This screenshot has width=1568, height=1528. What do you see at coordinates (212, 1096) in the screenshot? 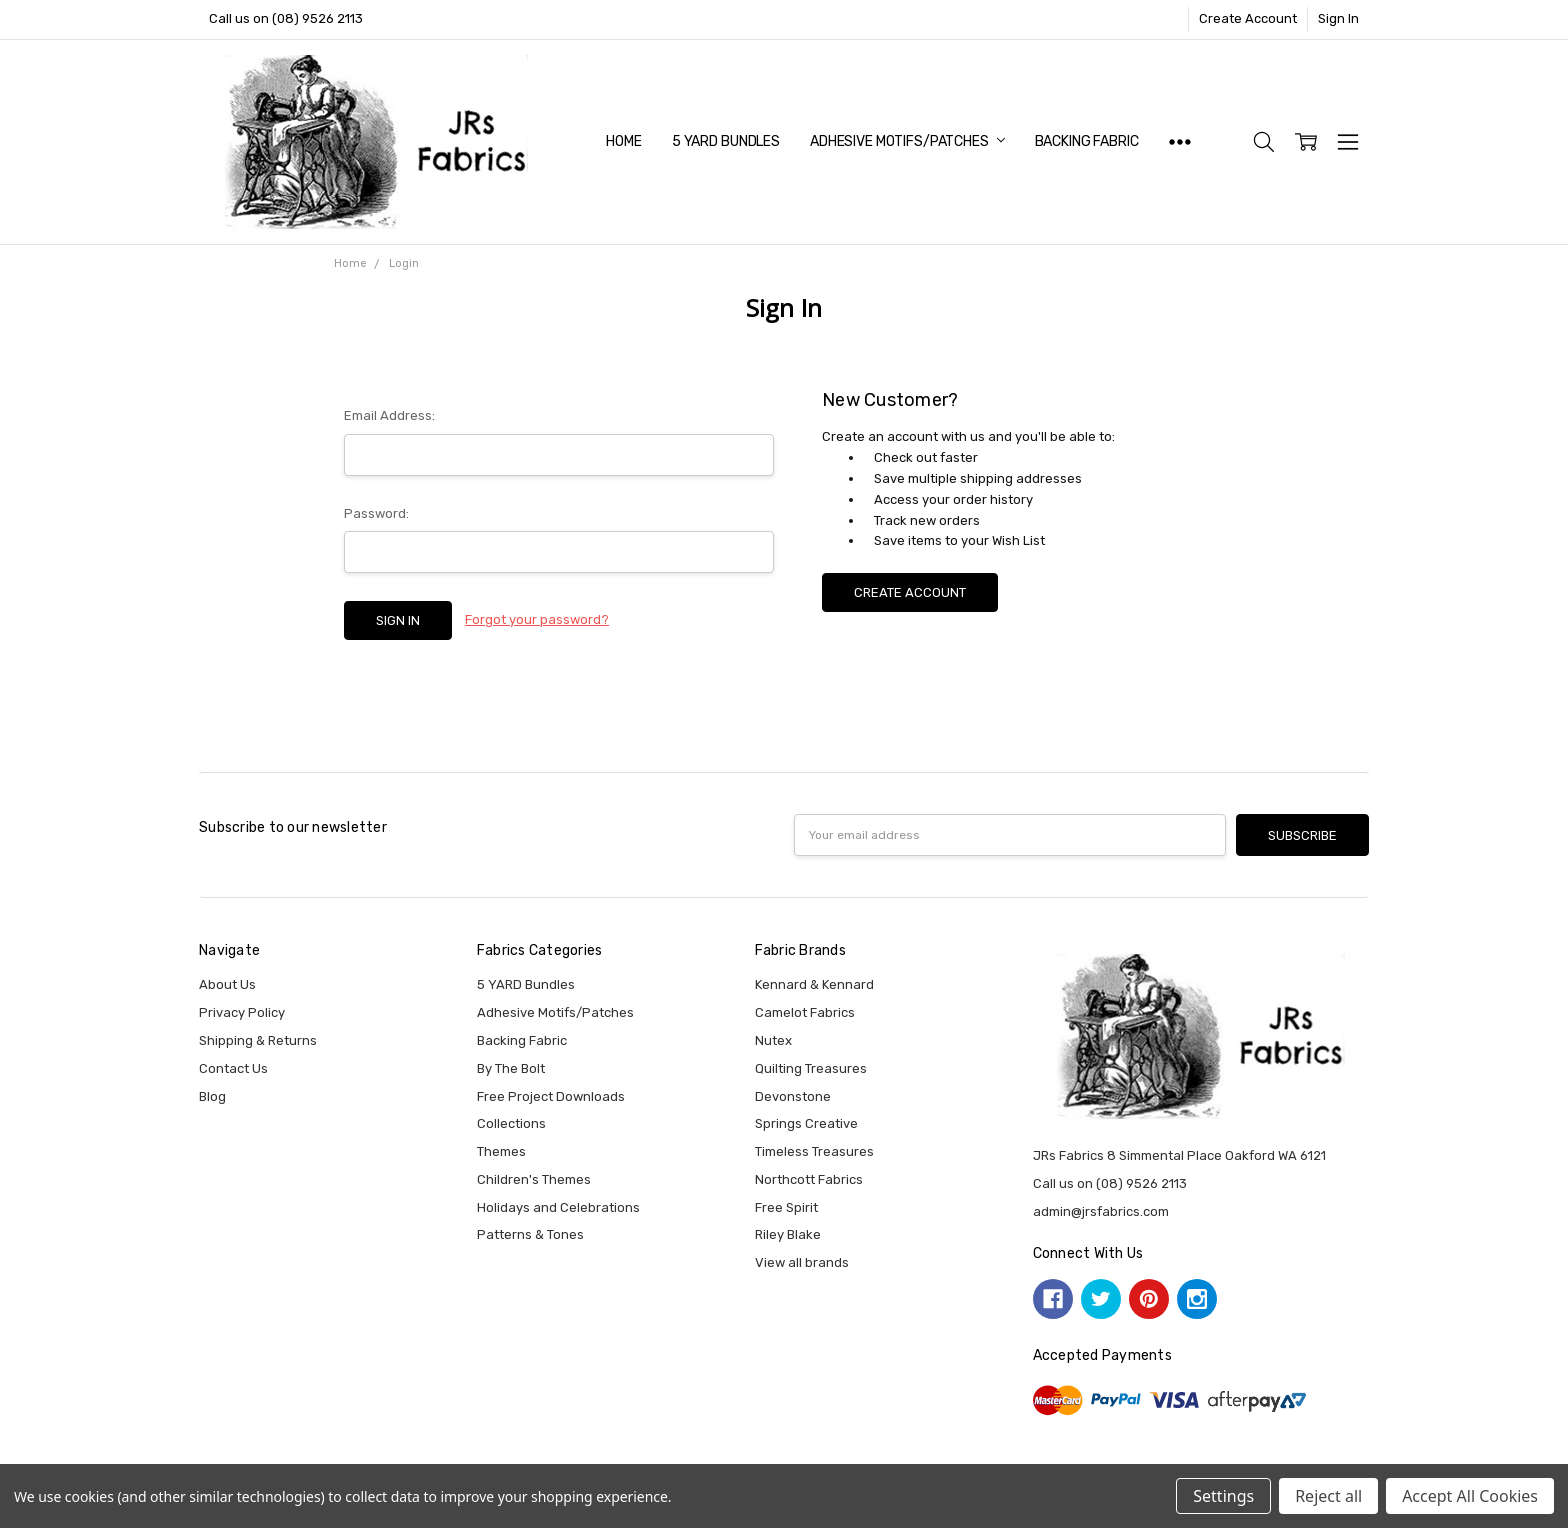
I see `Blog` at bounding box center [212, 1096].